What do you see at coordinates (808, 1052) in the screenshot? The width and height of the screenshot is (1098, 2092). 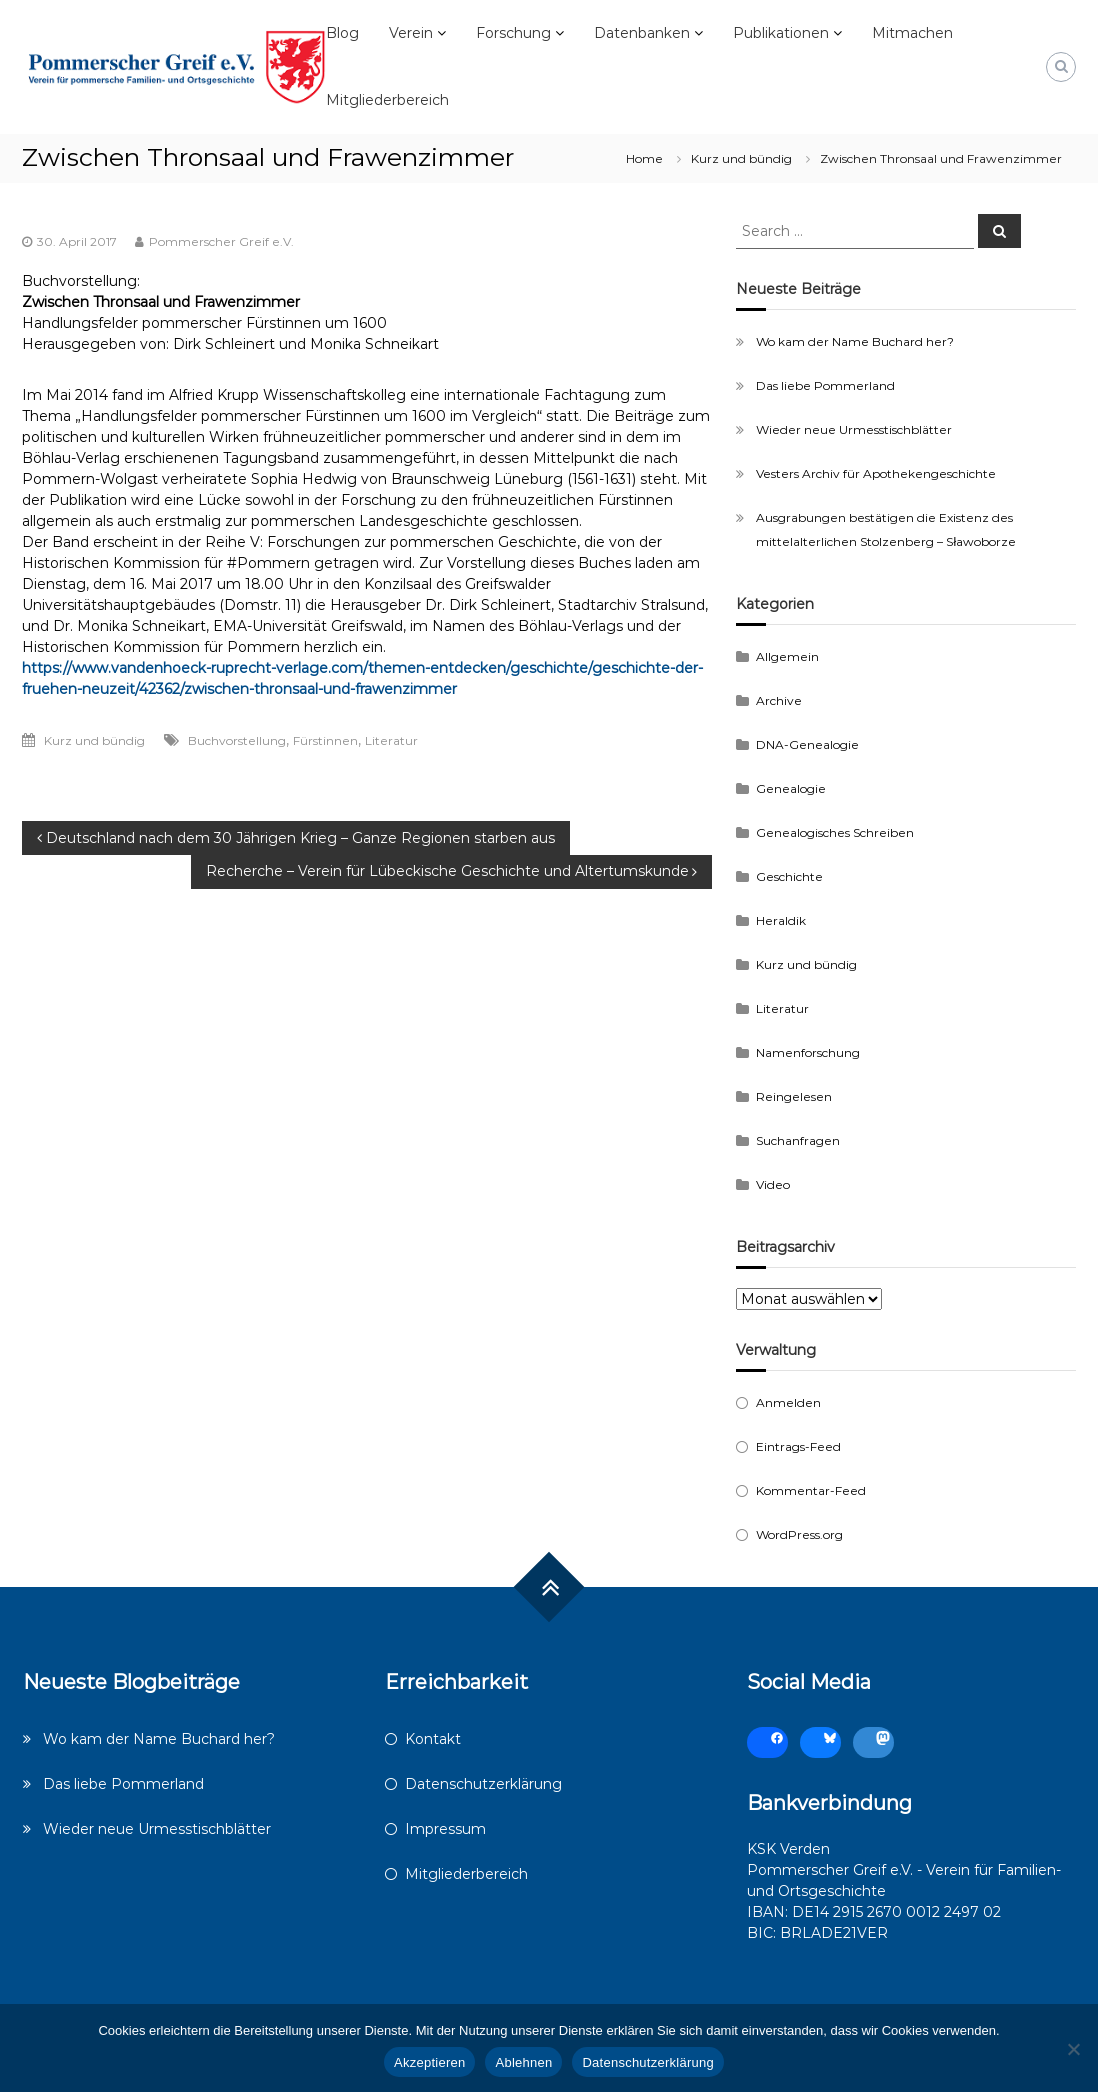 I see `Namenforschung` at bounding box center [808, 1052].